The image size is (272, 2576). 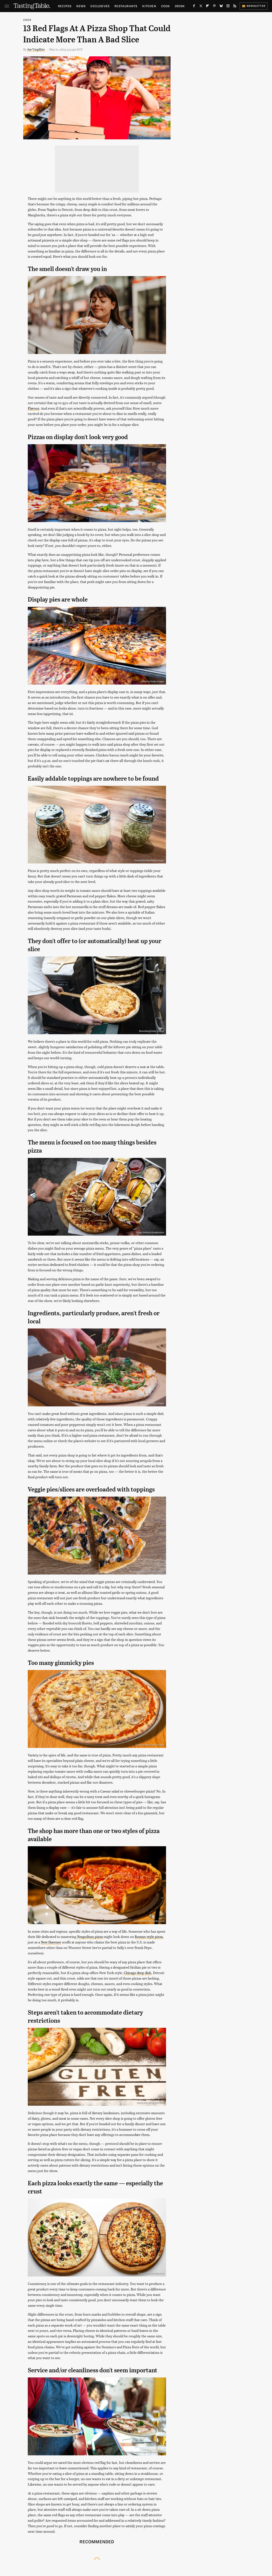 I want to click on Roman-style pizza, so click(x=149, y=1936).